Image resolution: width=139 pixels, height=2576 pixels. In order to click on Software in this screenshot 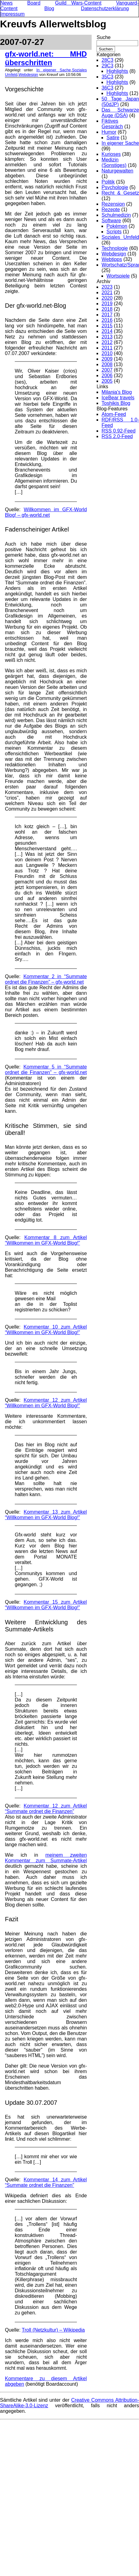, I will do `click(111, 220)`.